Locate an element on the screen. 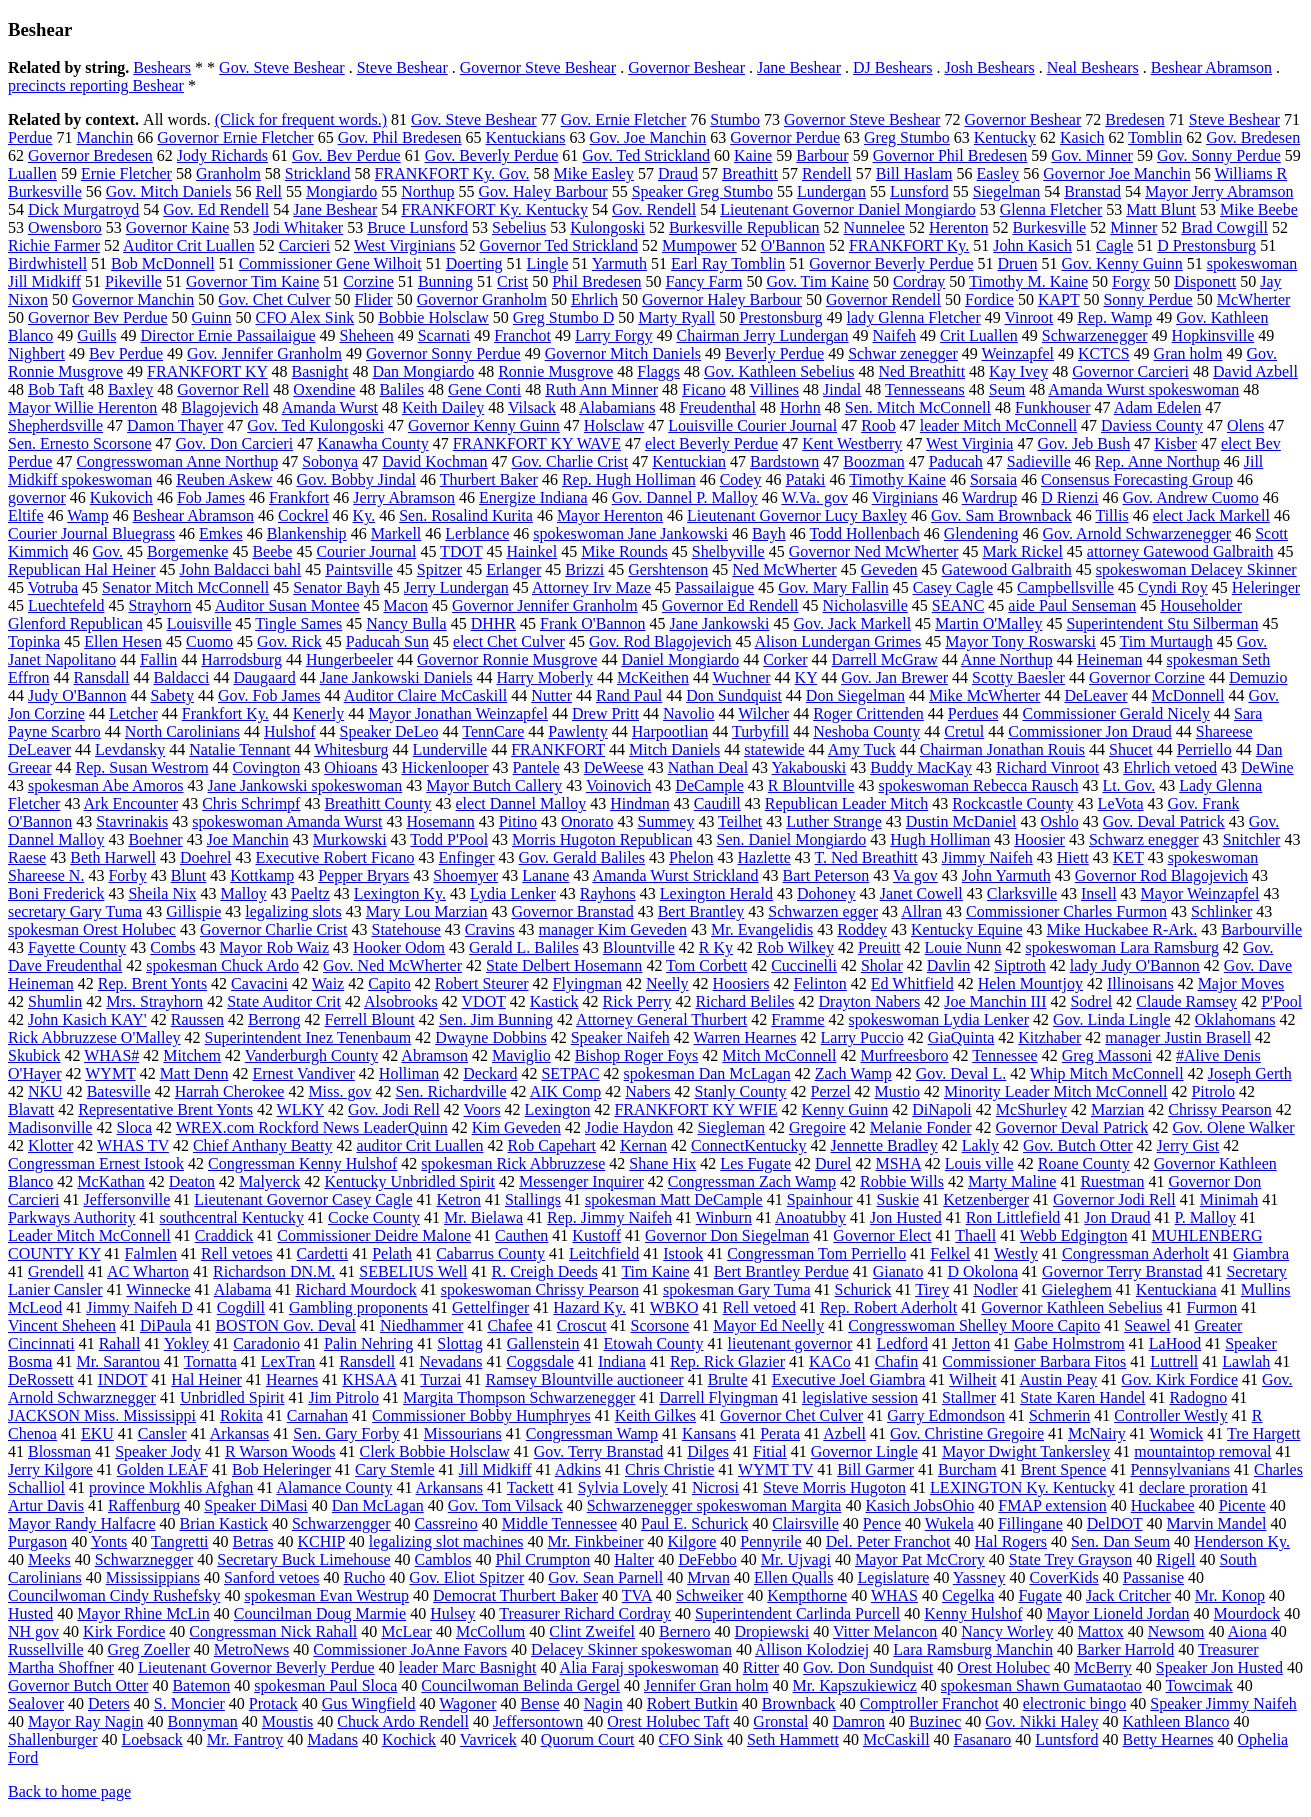  Governor Kaine is located at coordinates (178, 227).